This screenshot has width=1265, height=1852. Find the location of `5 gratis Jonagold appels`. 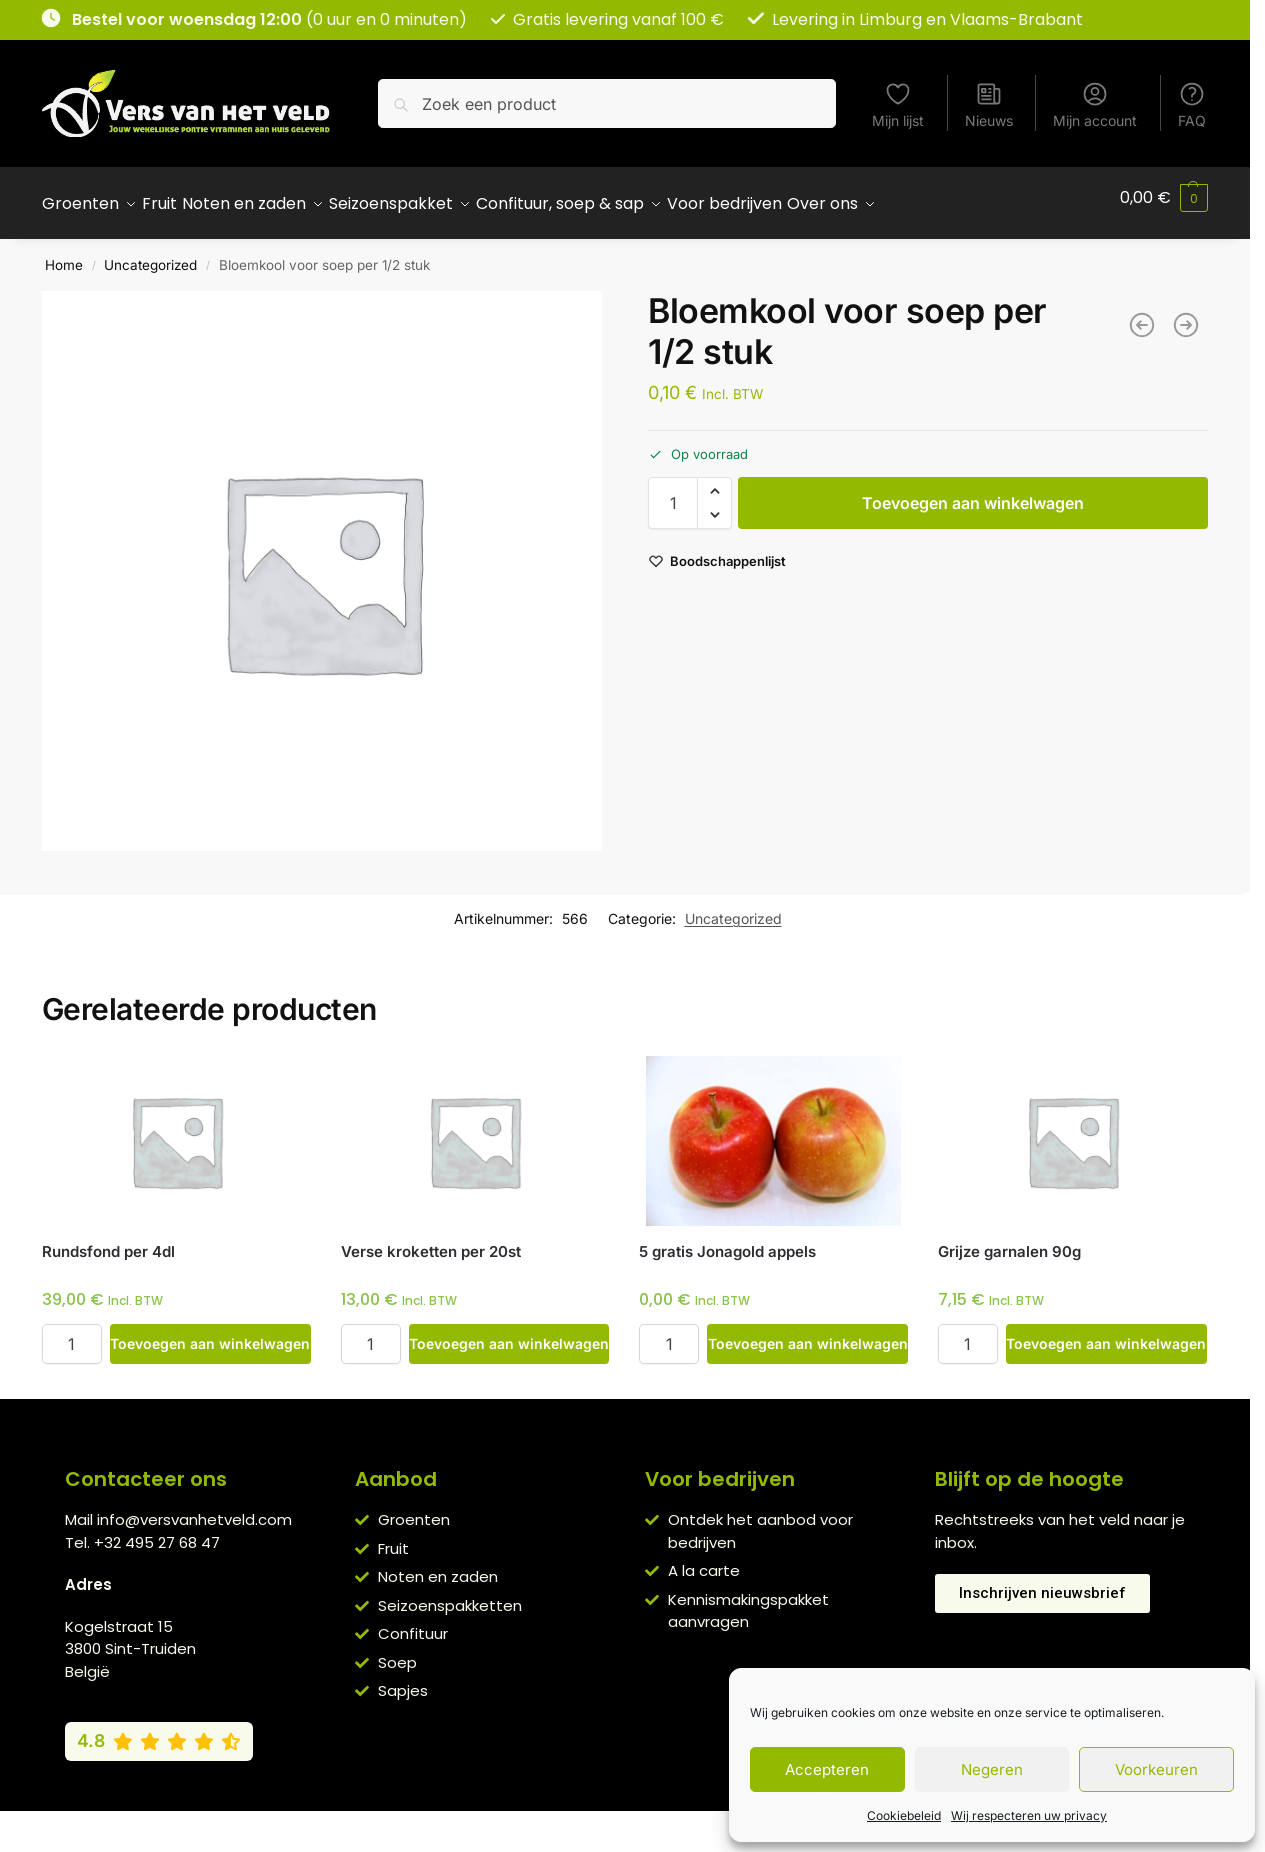

5 gratis Jonagold appels is located at coordinates (727, 1240).